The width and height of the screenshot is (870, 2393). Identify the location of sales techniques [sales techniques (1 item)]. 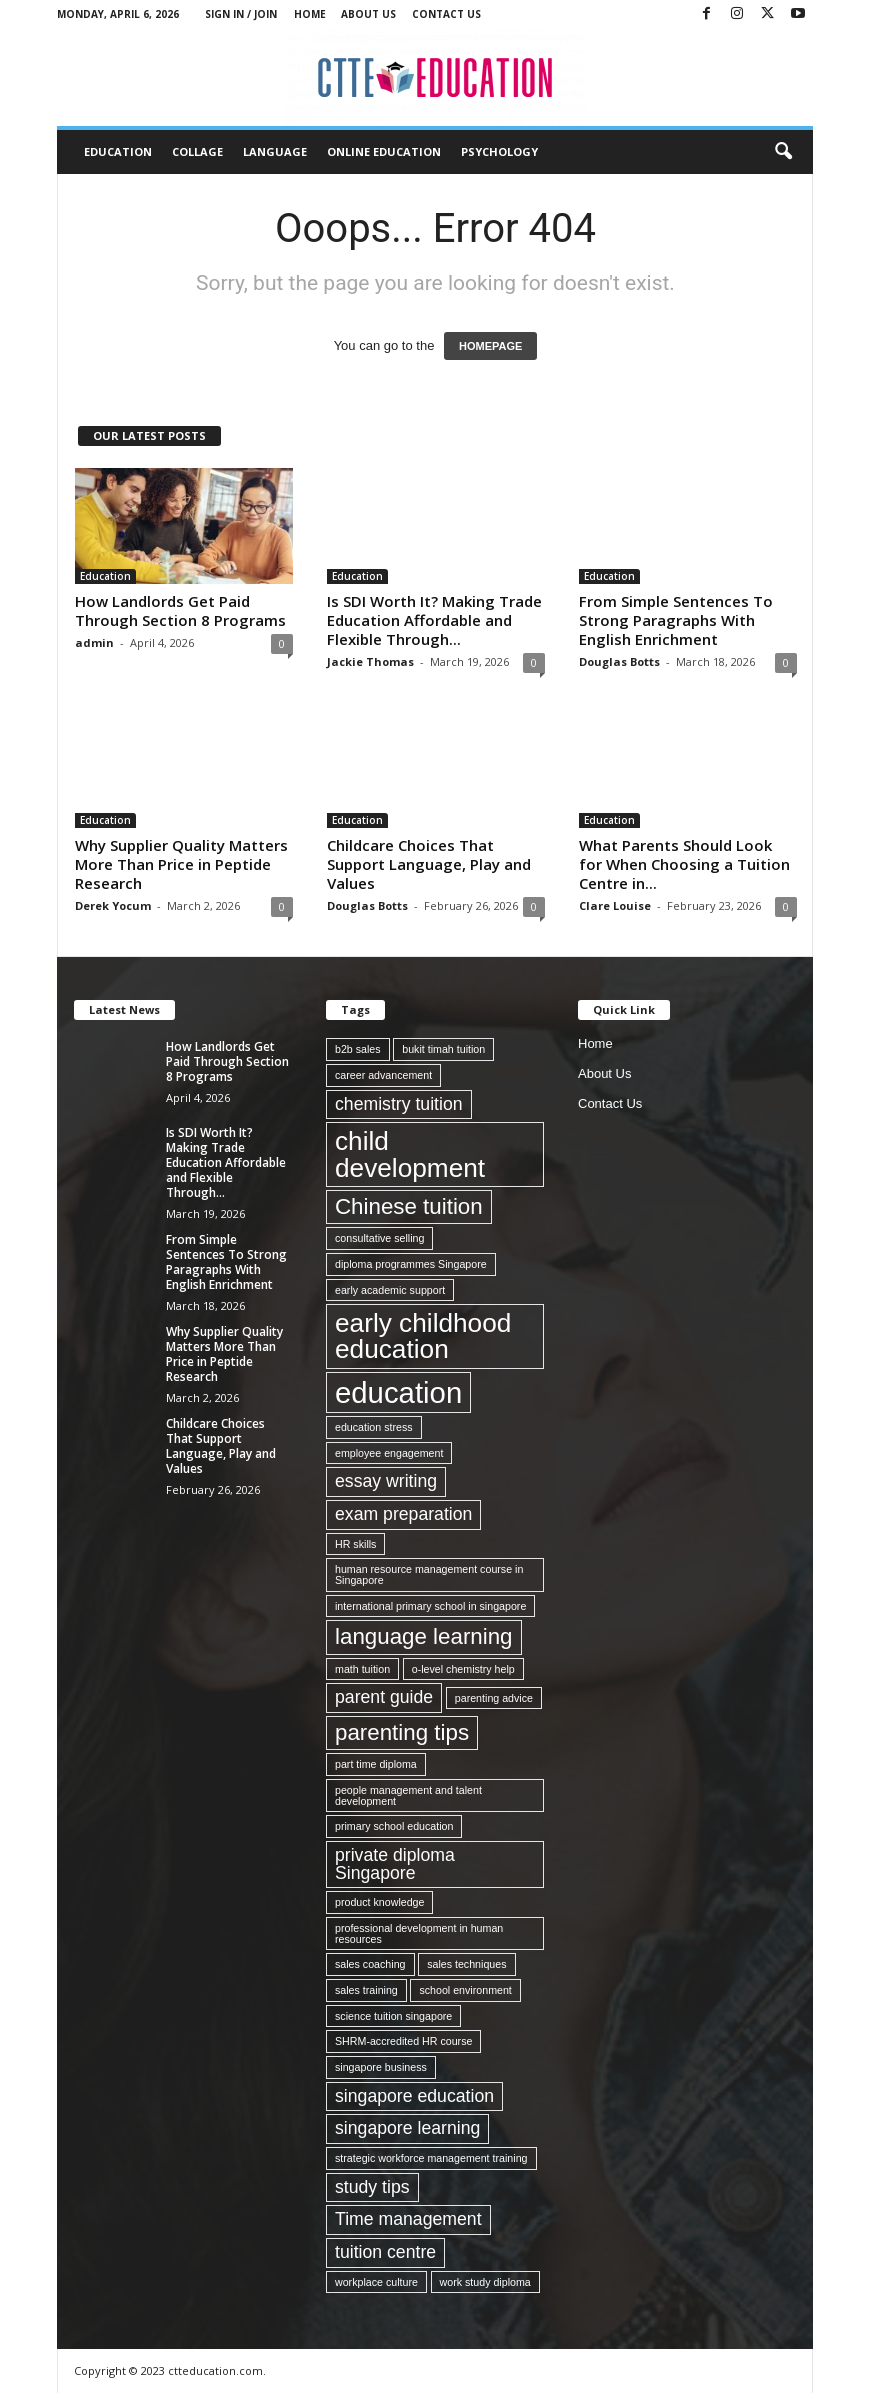
(466, 1964).